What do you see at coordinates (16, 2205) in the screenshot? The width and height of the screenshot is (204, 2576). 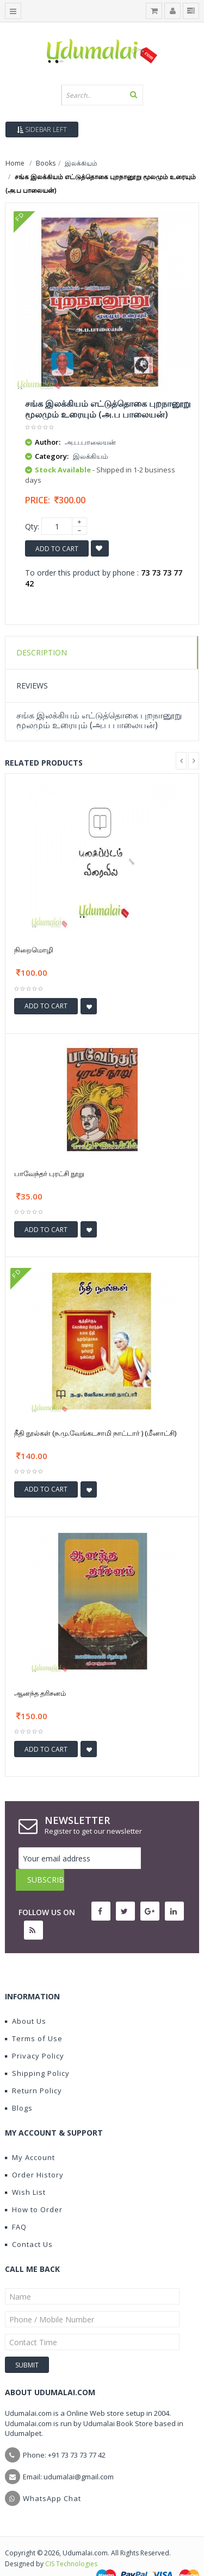 I see `FAQ` at bounding box center [16, 2205].